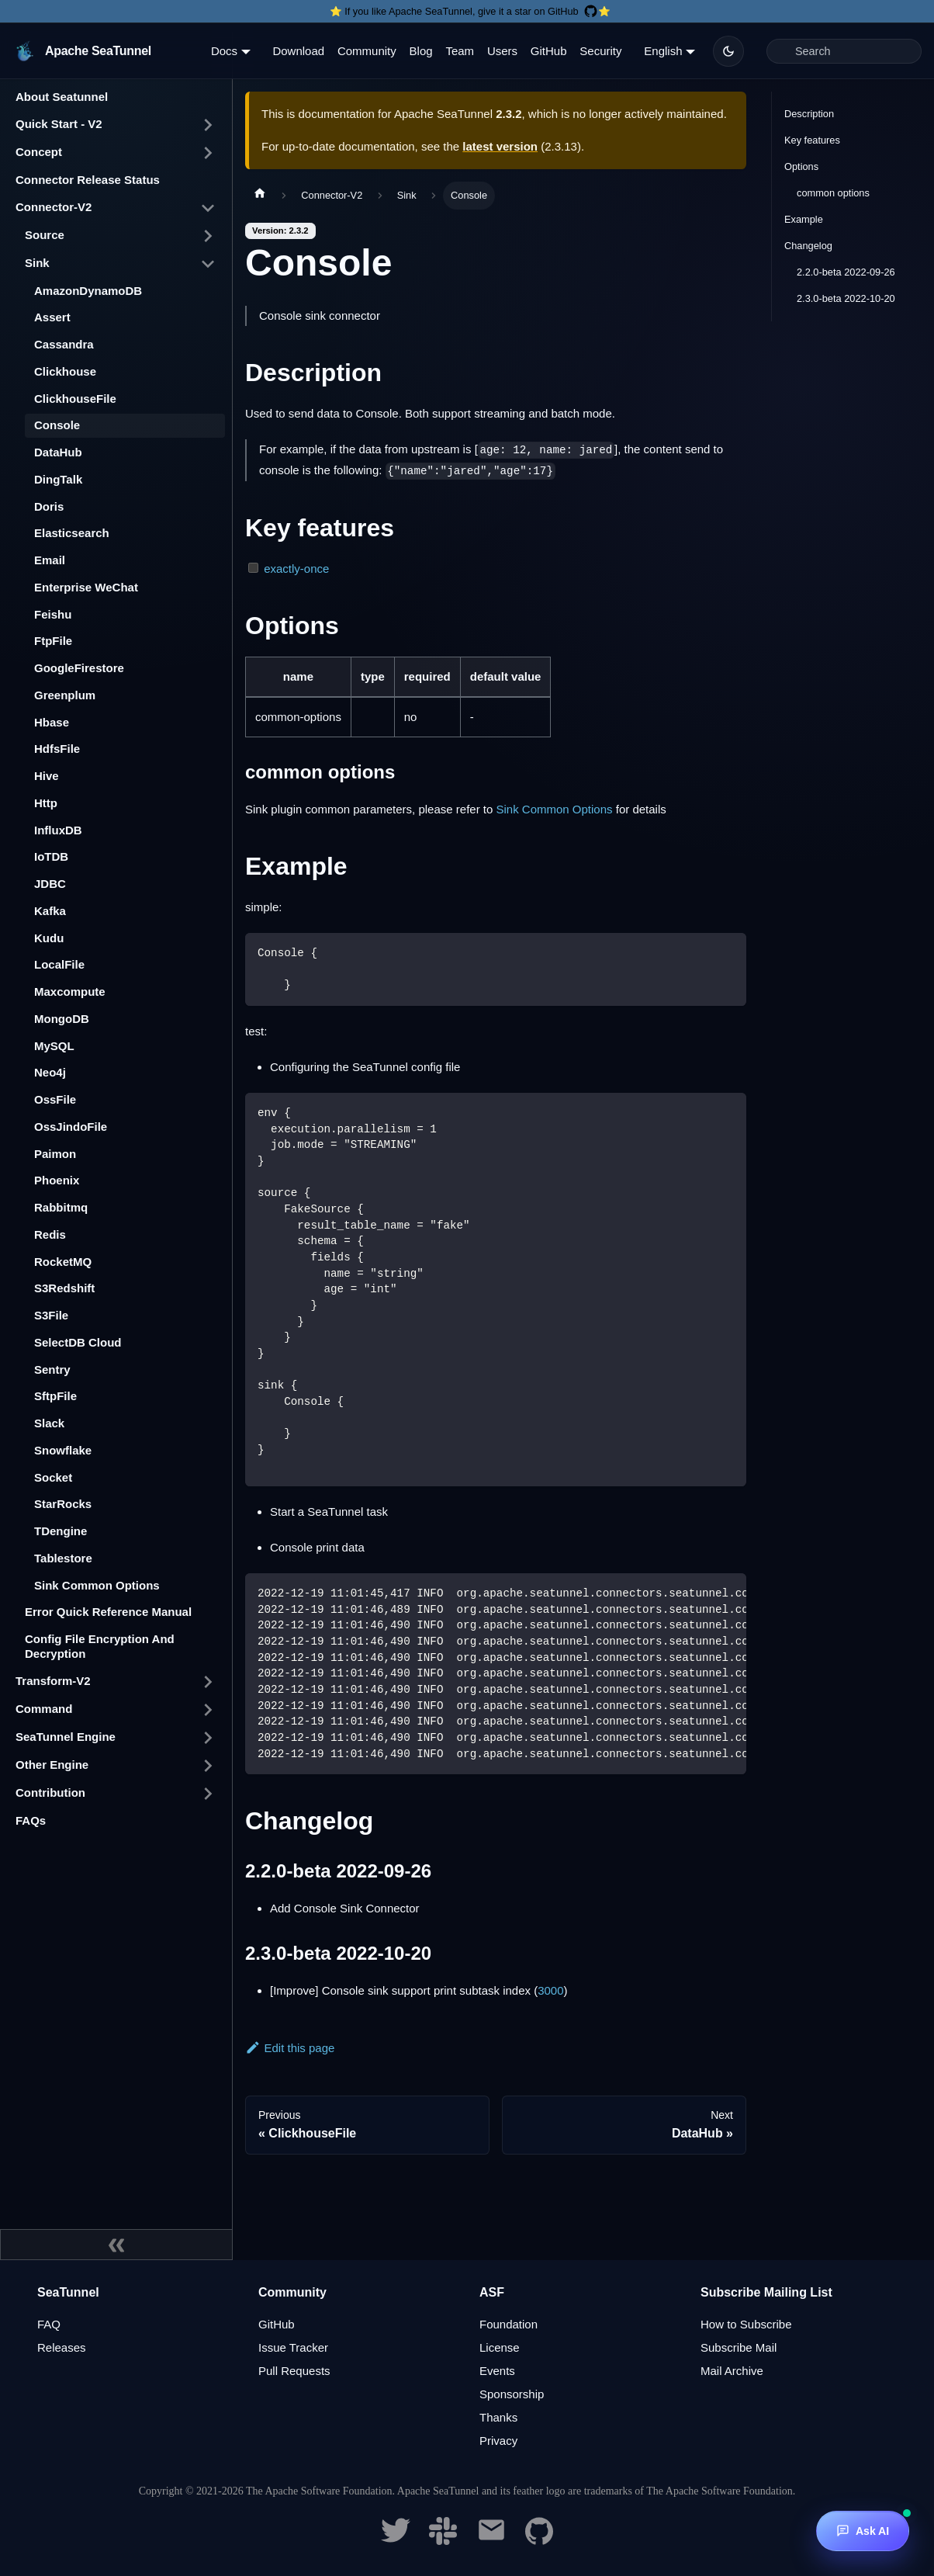  What do you see at coordinates (421, 50) in the screenshot?
I see `Blog` at bounding box center [421, 50].